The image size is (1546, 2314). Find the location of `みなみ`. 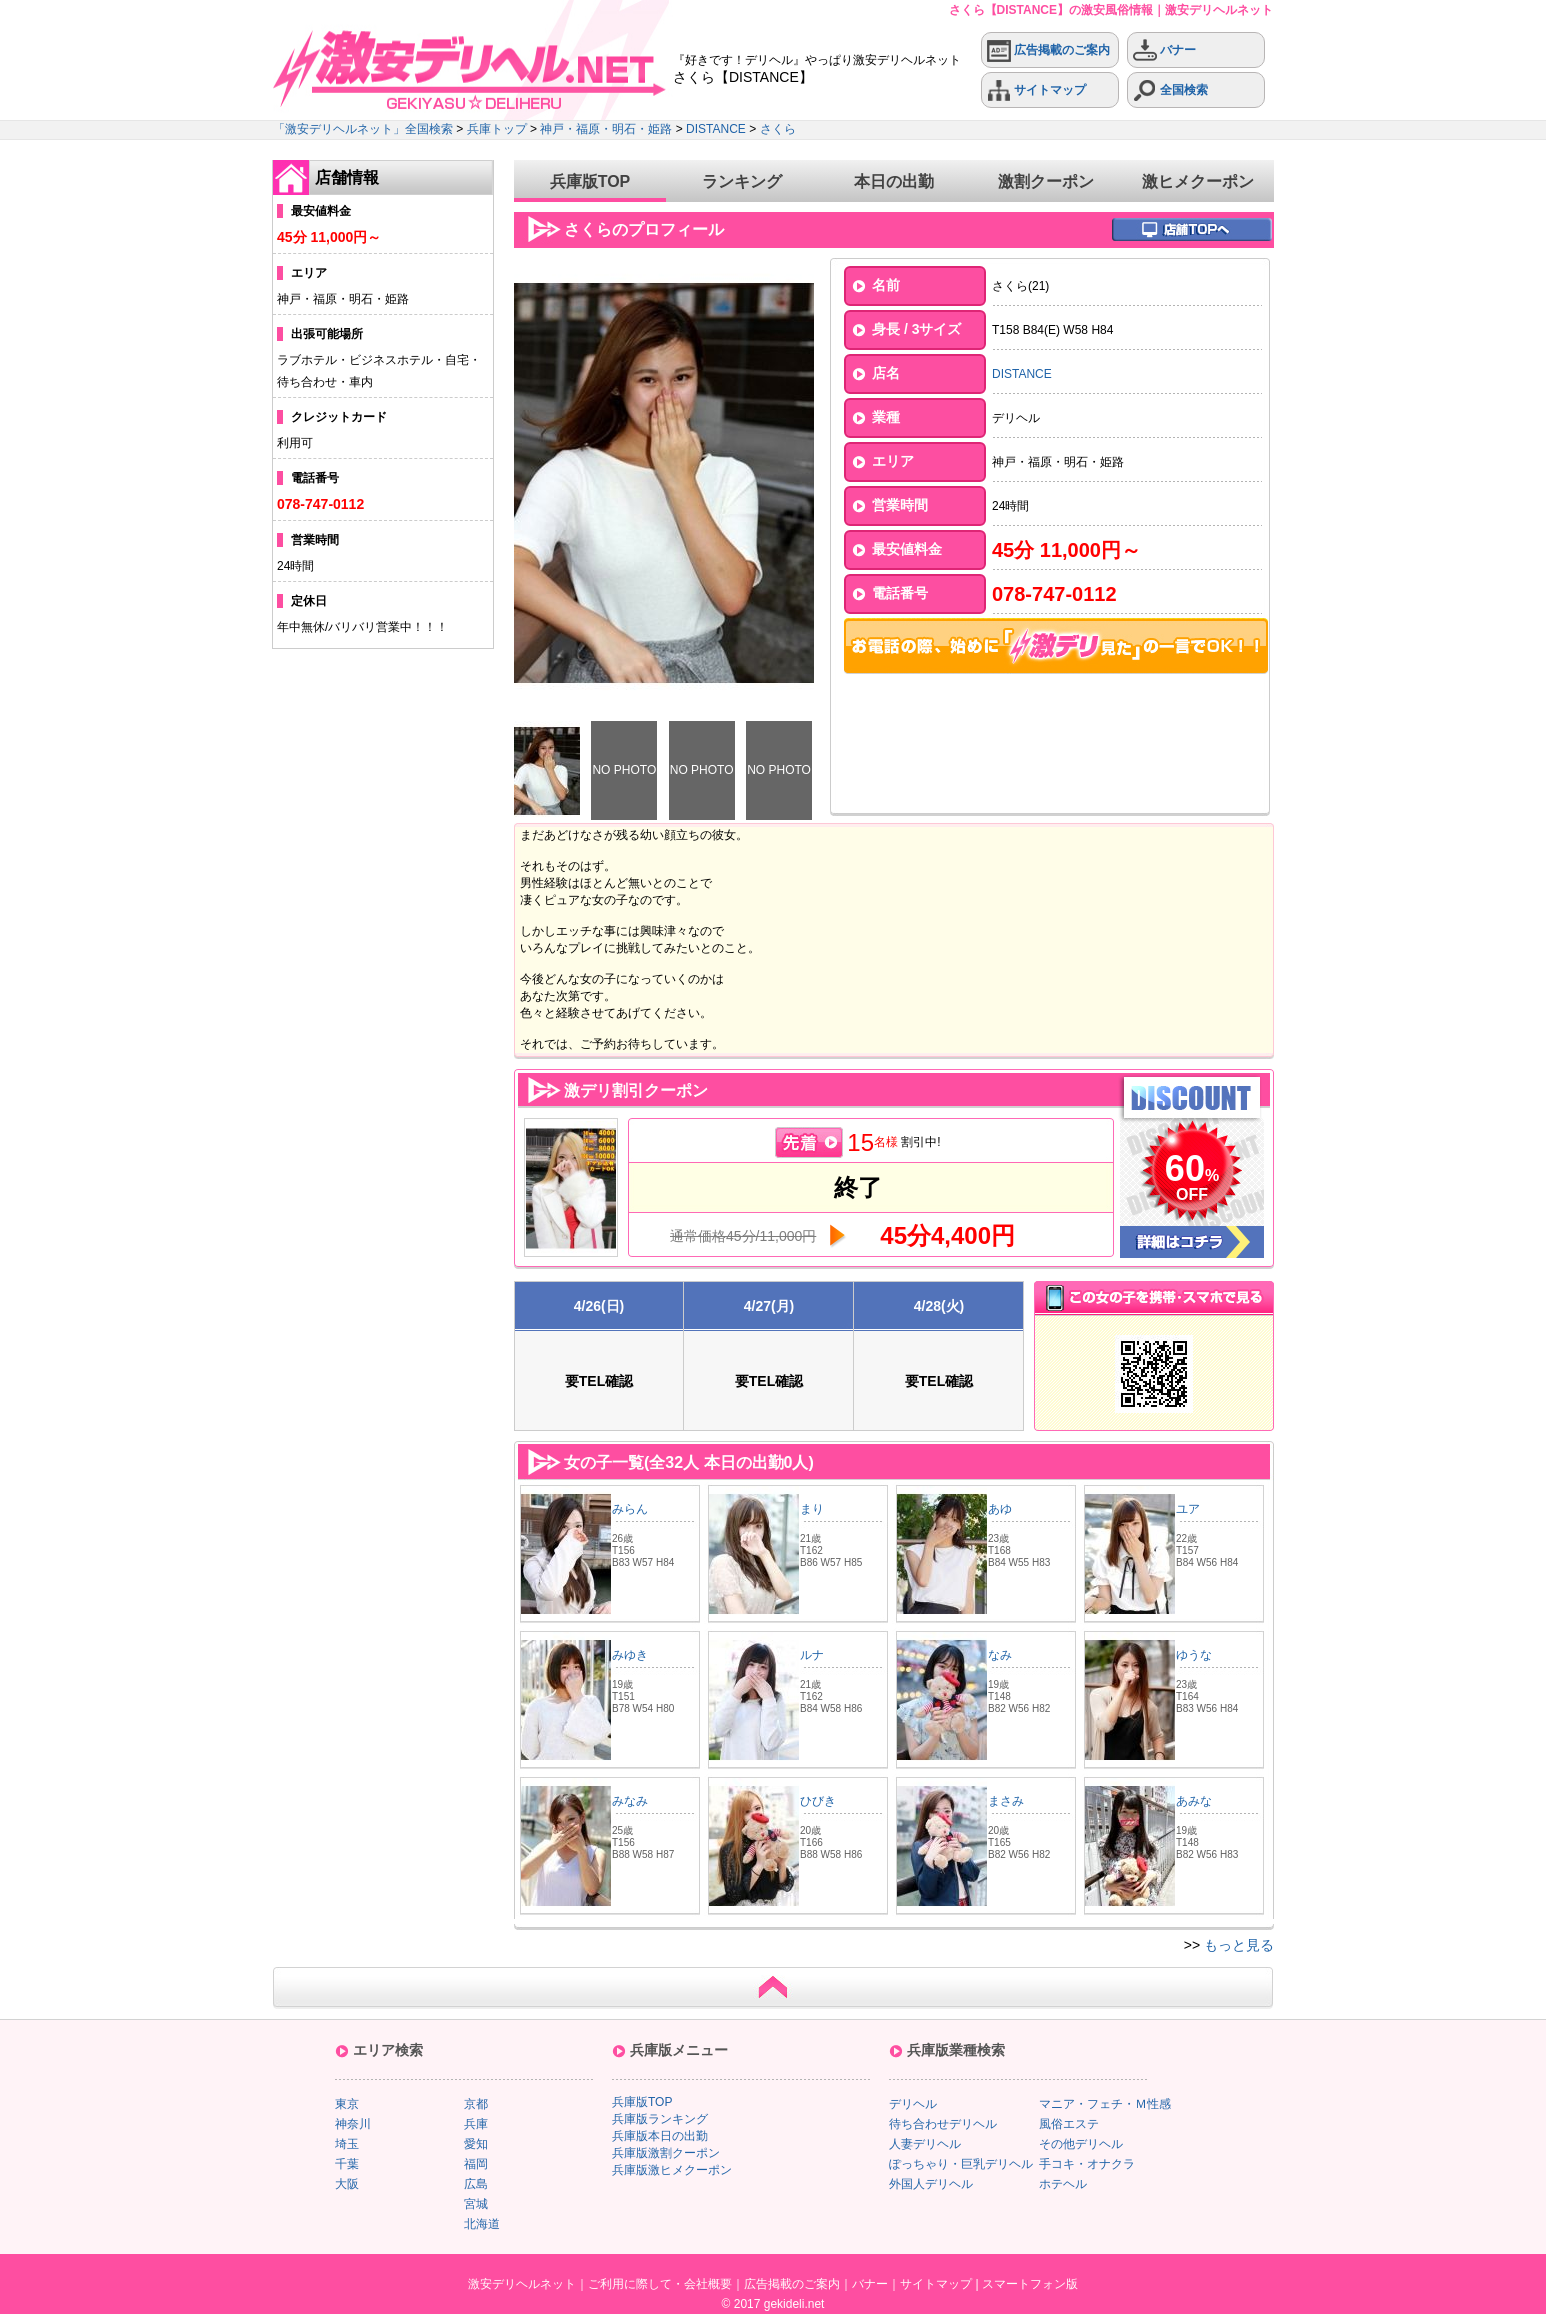

みなみ is located at coordinates (630, 1801).